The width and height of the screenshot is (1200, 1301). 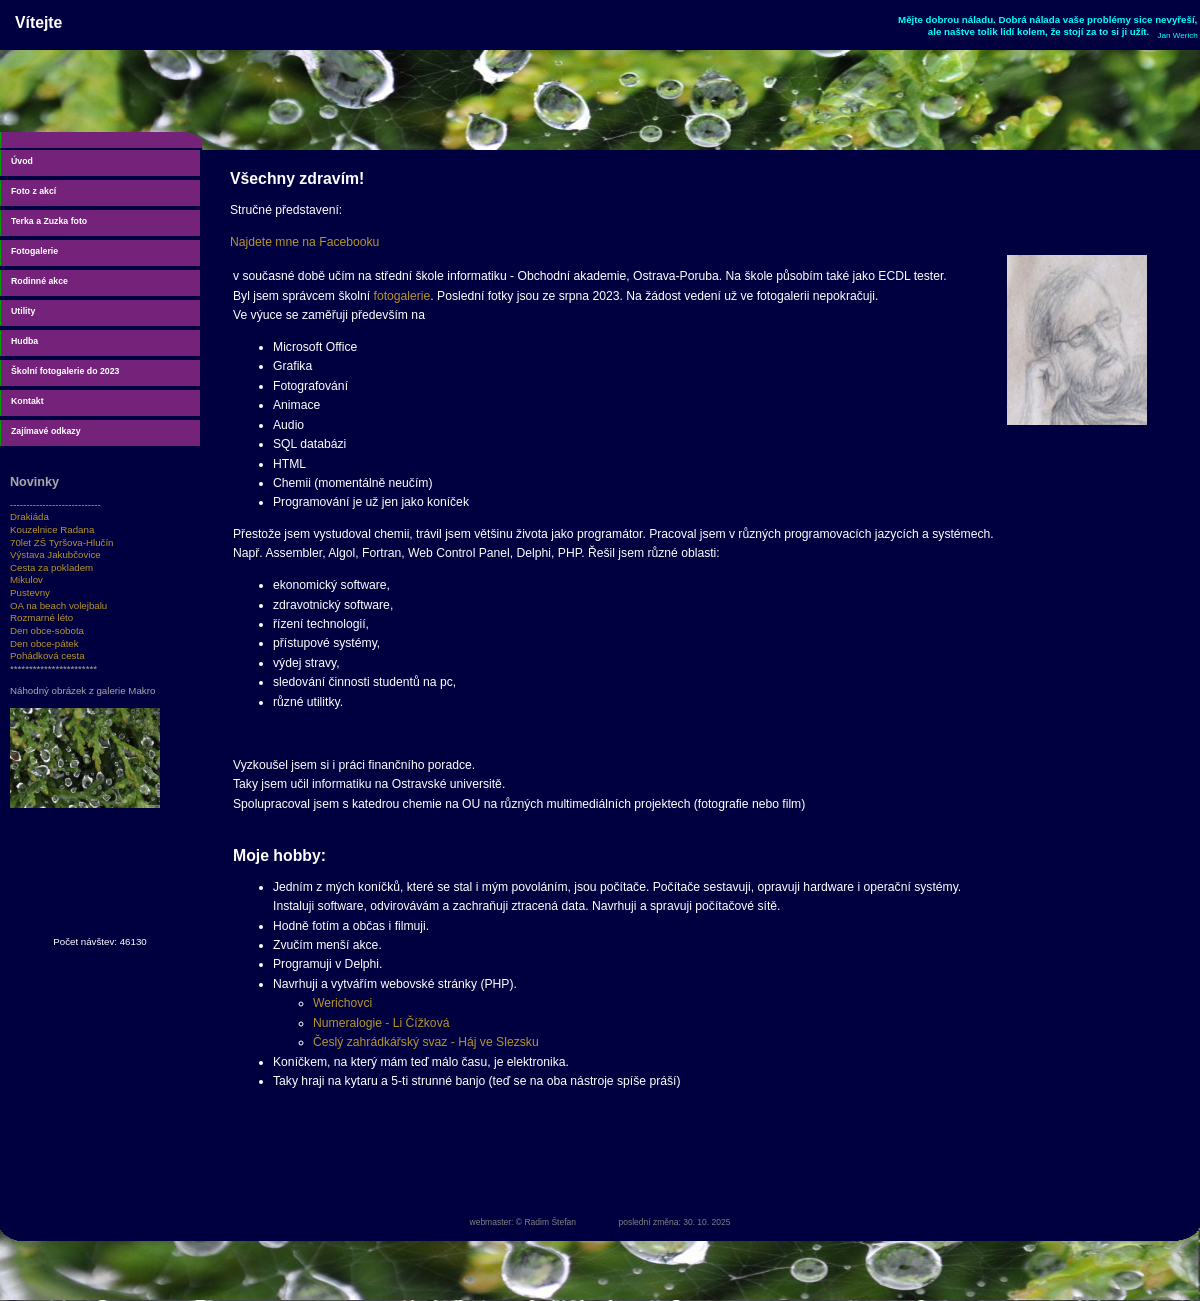 I want to click on Úvod, so click(x=22, y=161).